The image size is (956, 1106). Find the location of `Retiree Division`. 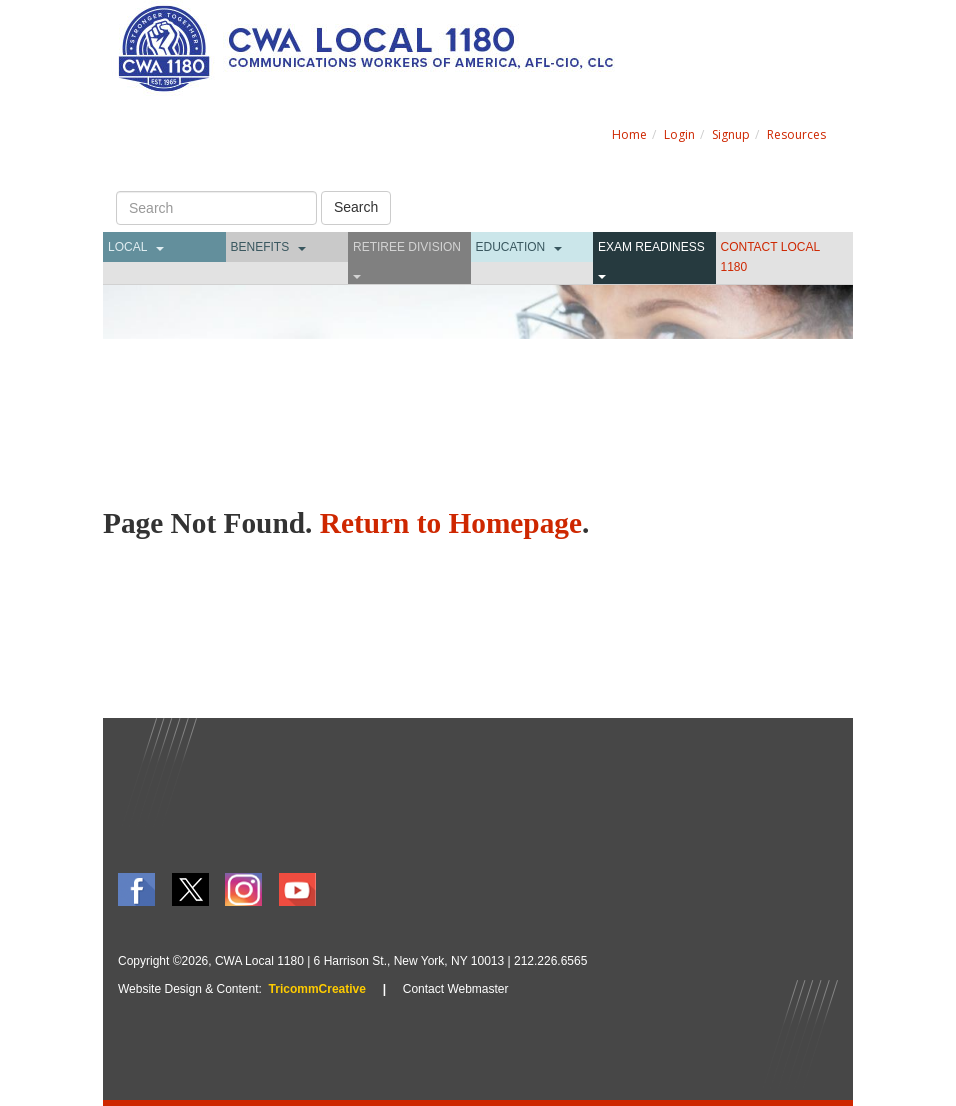

Retiree Division is located at coordinates (407, 247).